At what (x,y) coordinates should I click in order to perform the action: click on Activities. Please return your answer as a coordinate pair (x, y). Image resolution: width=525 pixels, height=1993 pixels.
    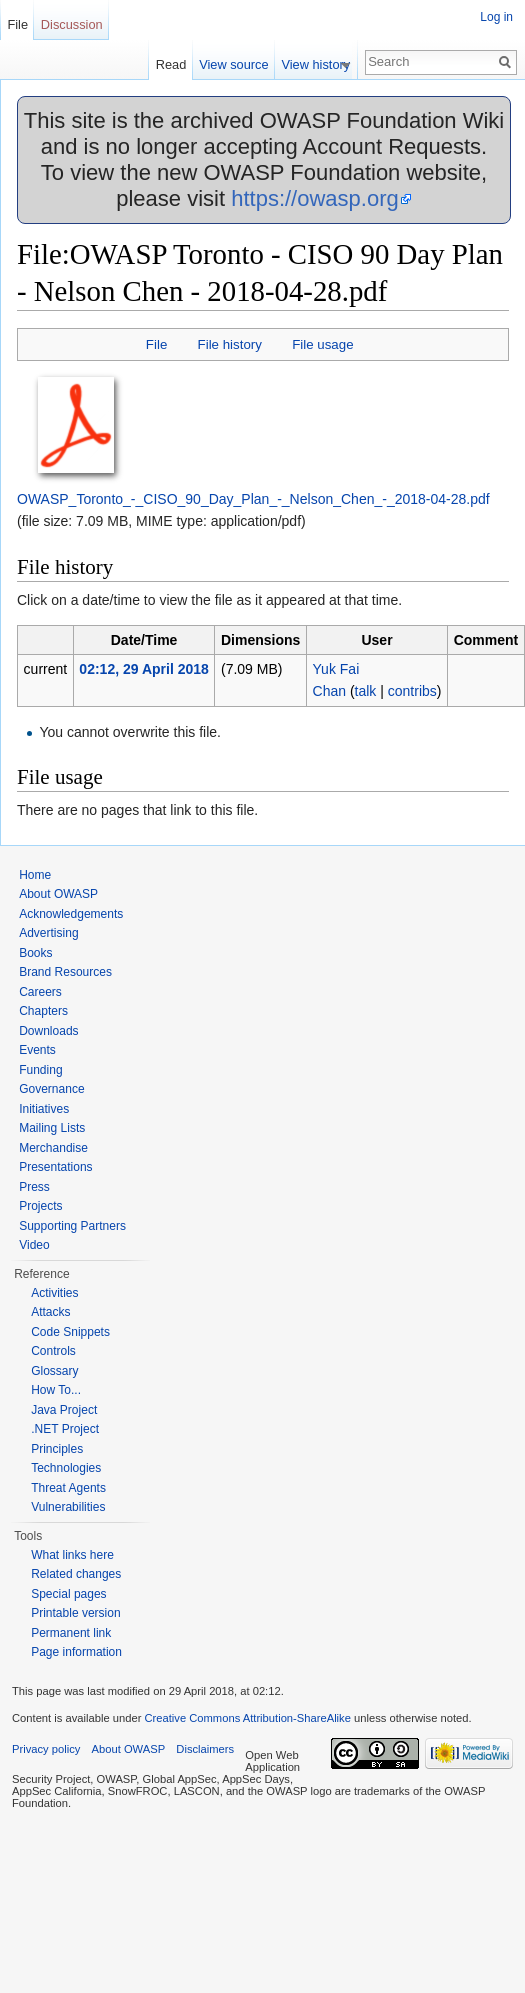
    Looking at the image, I should click on (54, 1293).